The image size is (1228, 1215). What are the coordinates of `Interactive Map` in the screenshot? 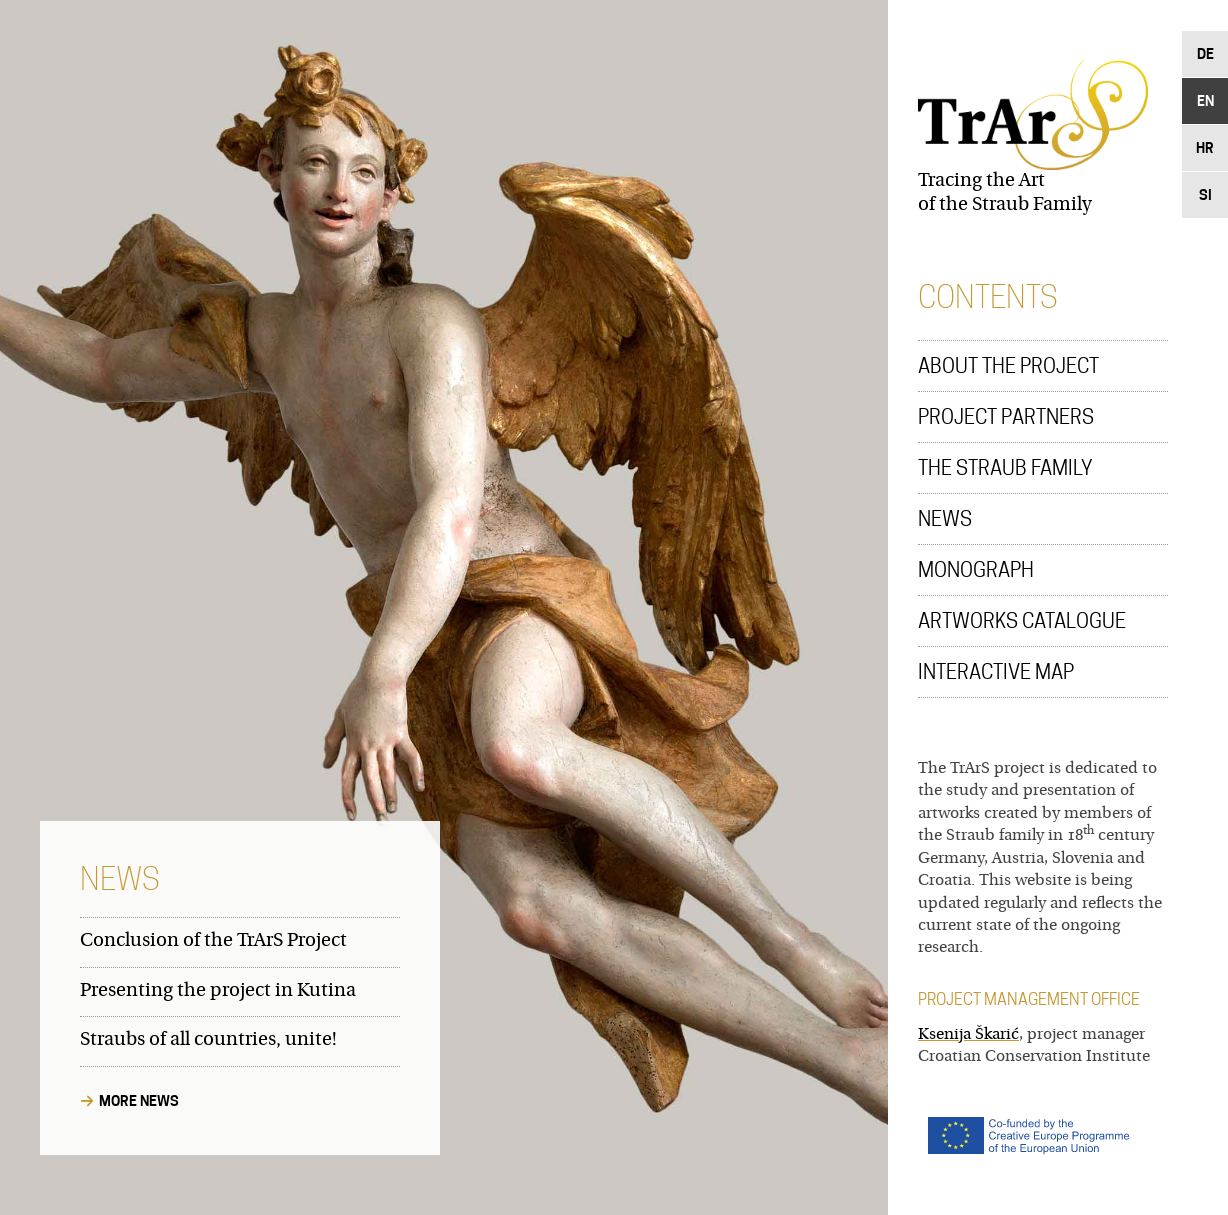 It's located at (996, 672).